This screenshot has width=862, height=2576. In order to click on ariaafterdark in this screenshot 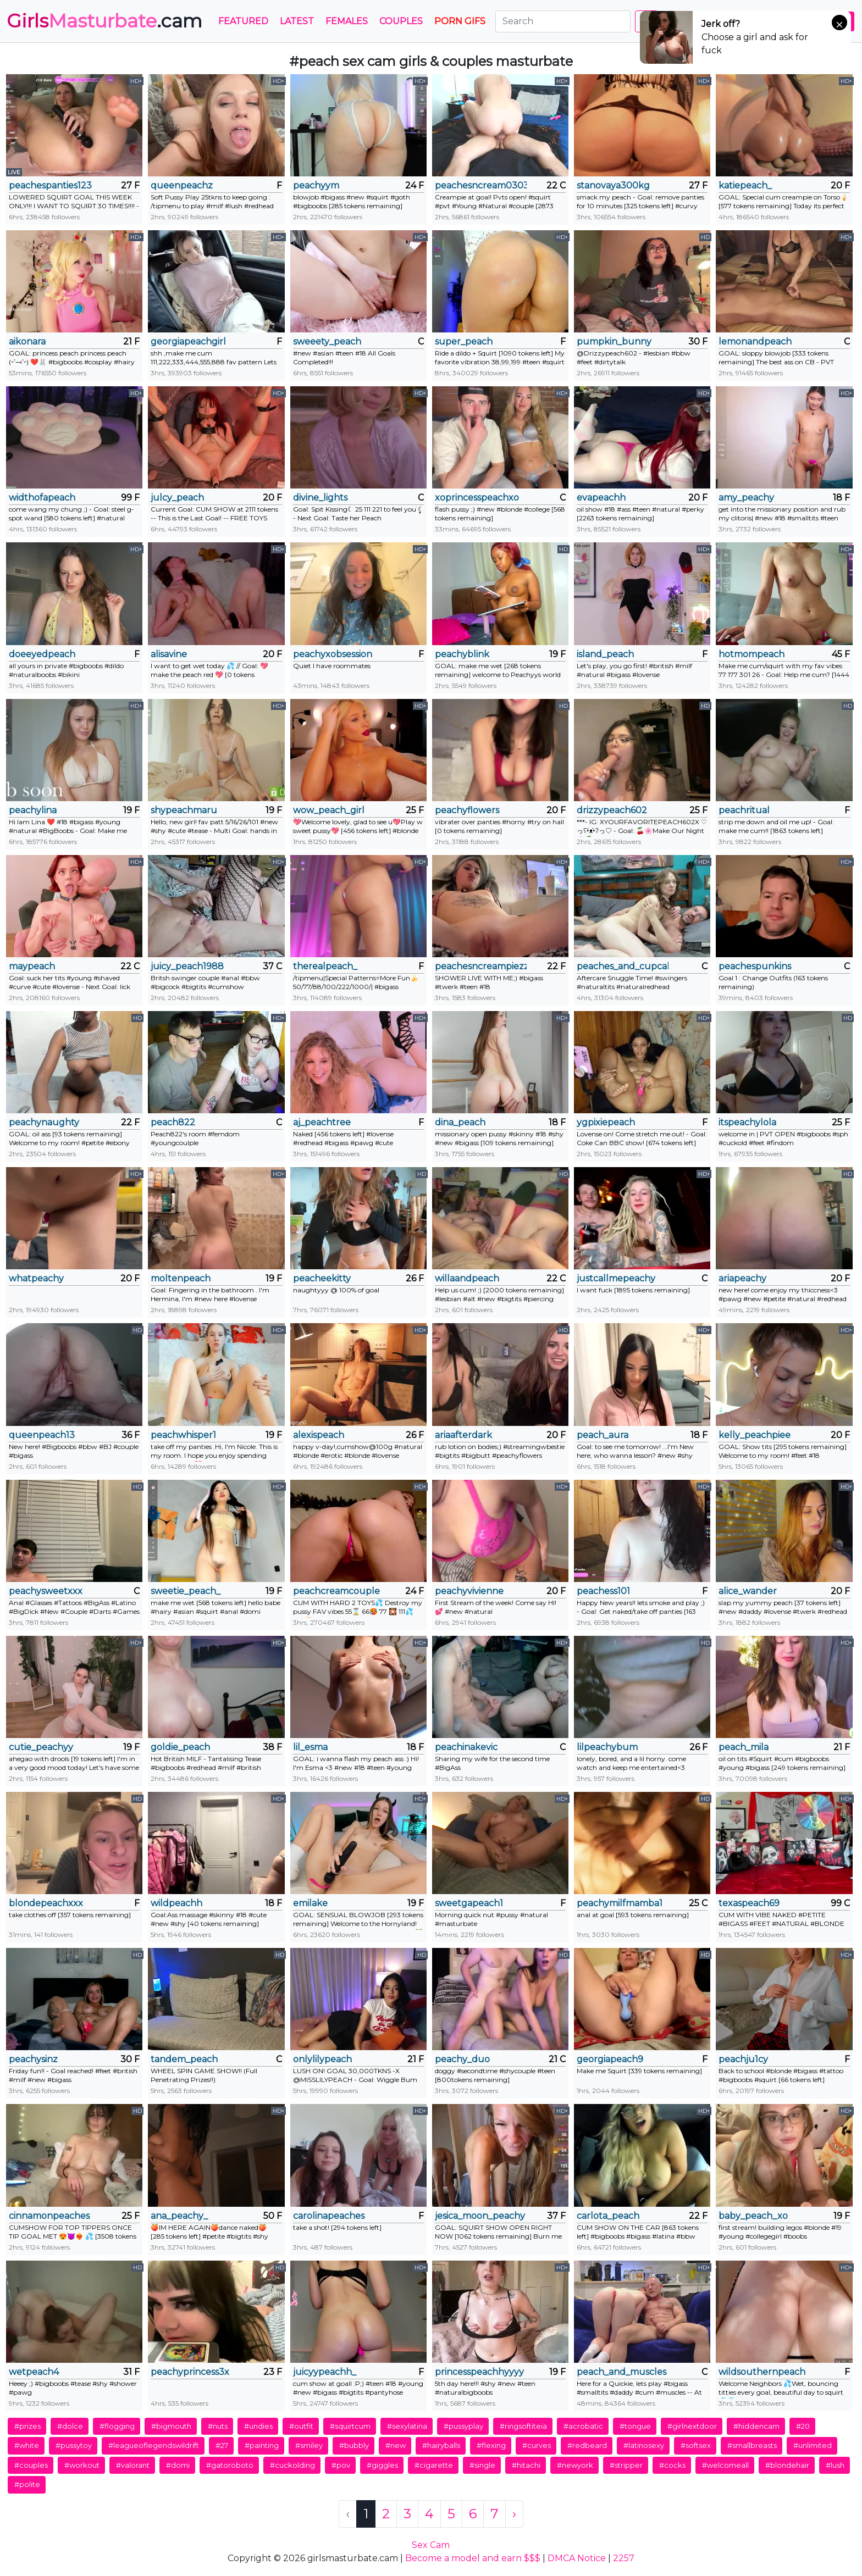, I will do `click(463, 1435)`.